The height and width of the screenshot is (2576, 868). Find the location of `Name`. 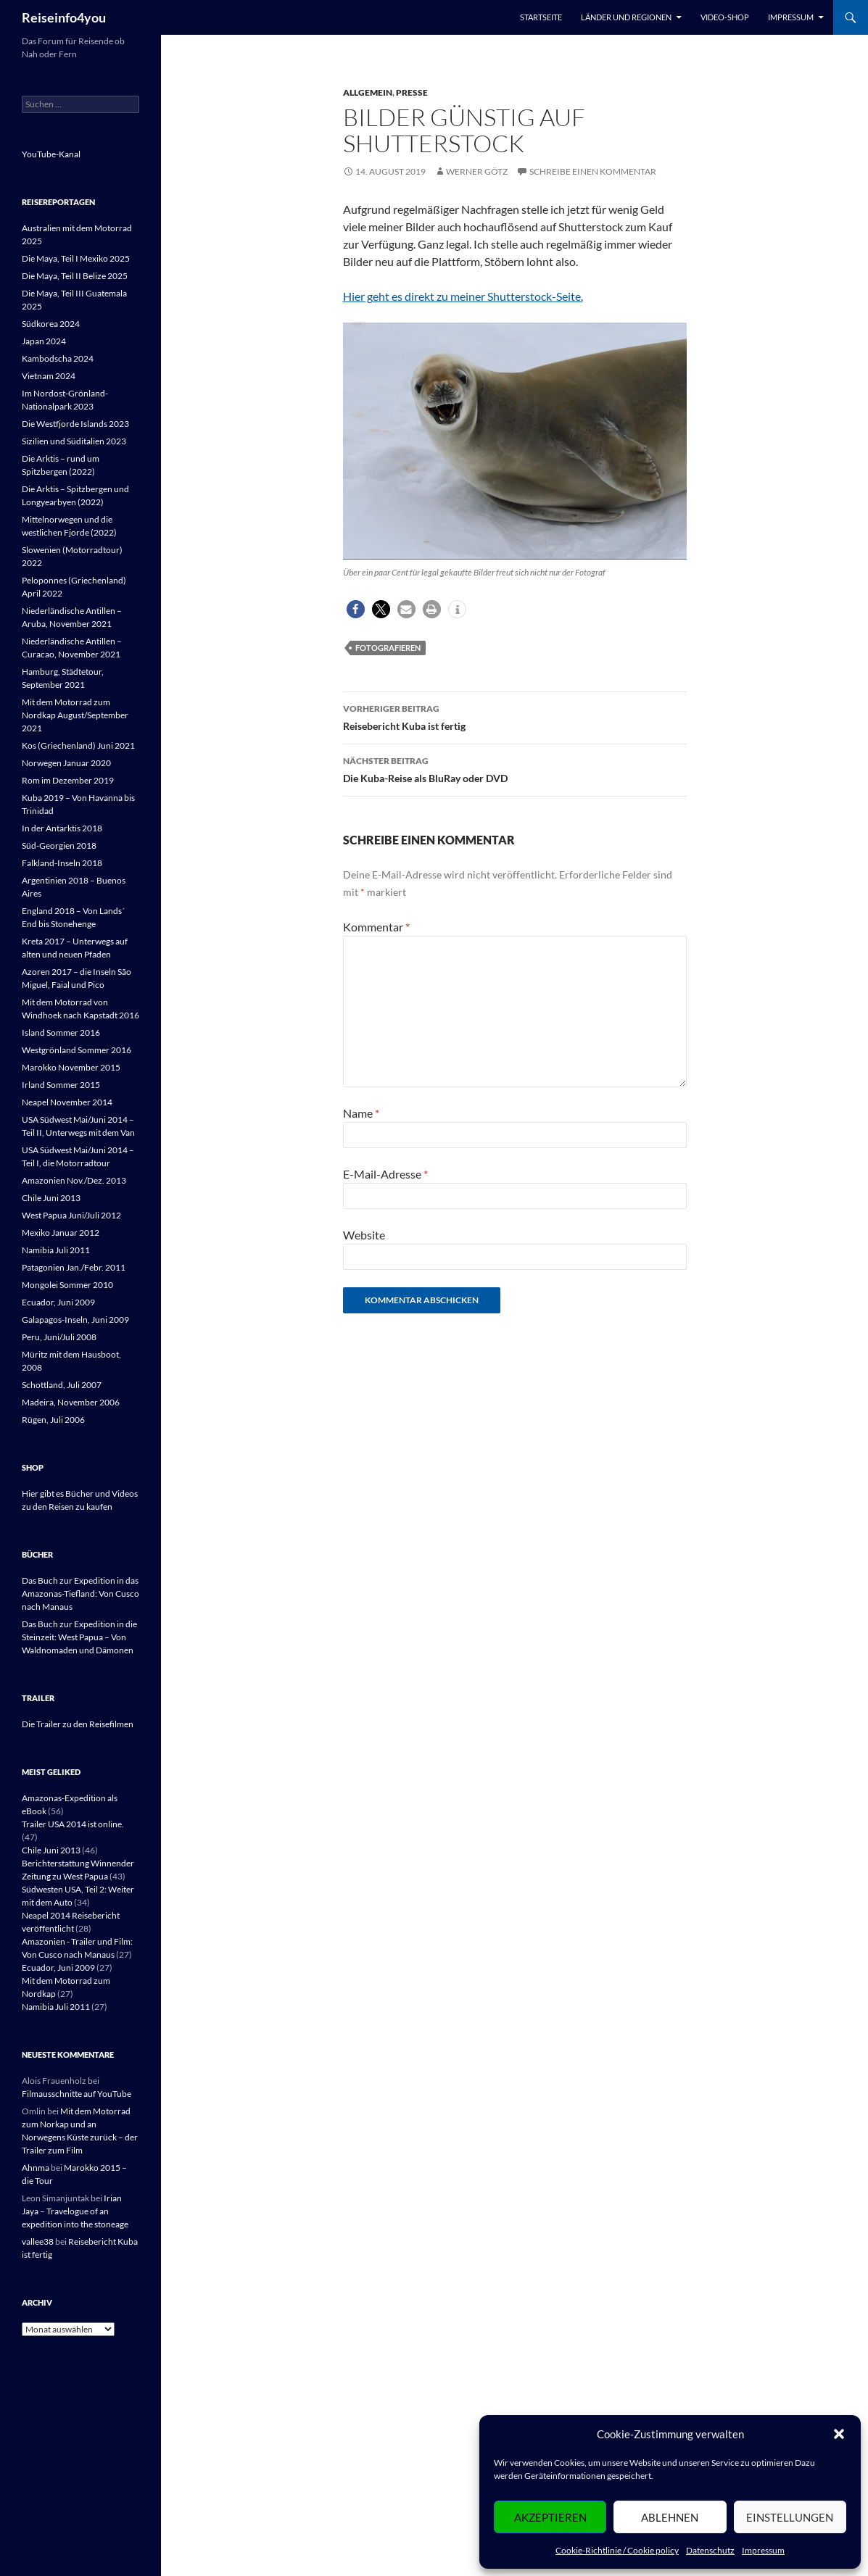

Name is located at coordinates (361, 1113).